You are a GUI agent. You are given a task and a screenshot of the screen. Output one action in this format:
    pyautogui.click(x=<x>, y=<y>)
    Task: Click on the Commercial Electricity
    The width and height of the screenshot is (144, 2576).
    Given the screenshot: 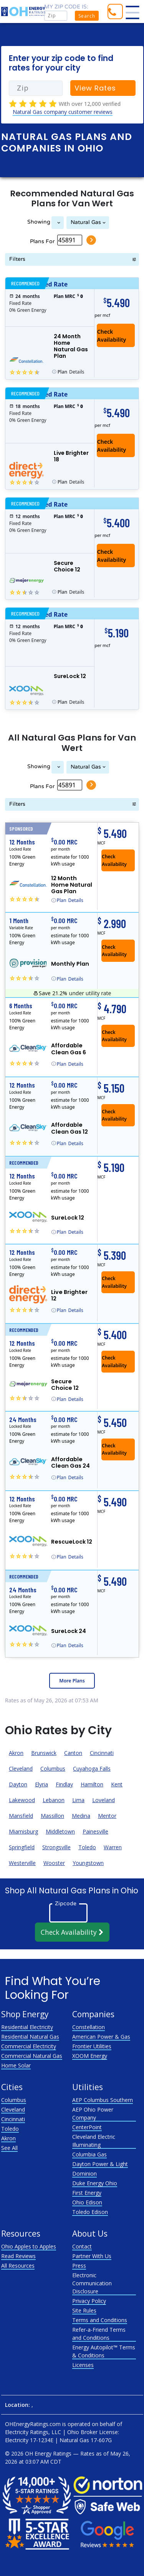 What is the action you would take?
    pyautogui.click(x=28, y=2046)
    